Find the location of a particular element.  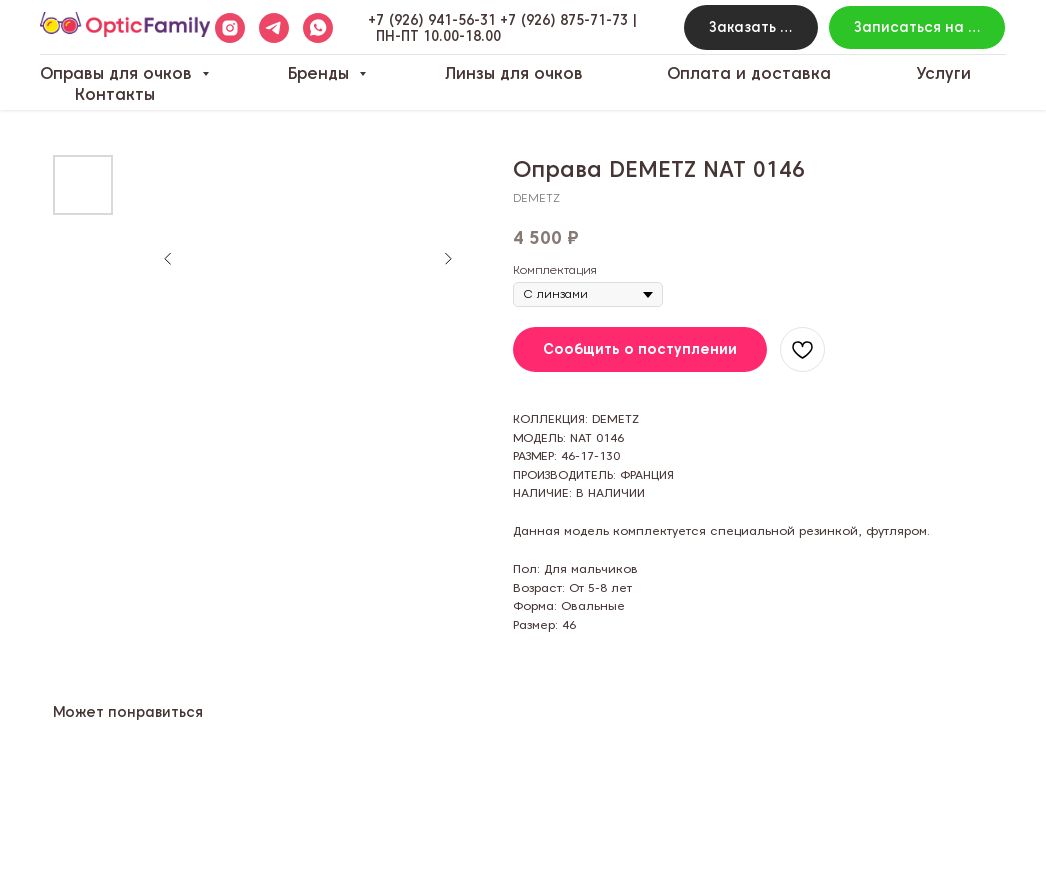

Оправы для очков is located at coordinates (118, 73).